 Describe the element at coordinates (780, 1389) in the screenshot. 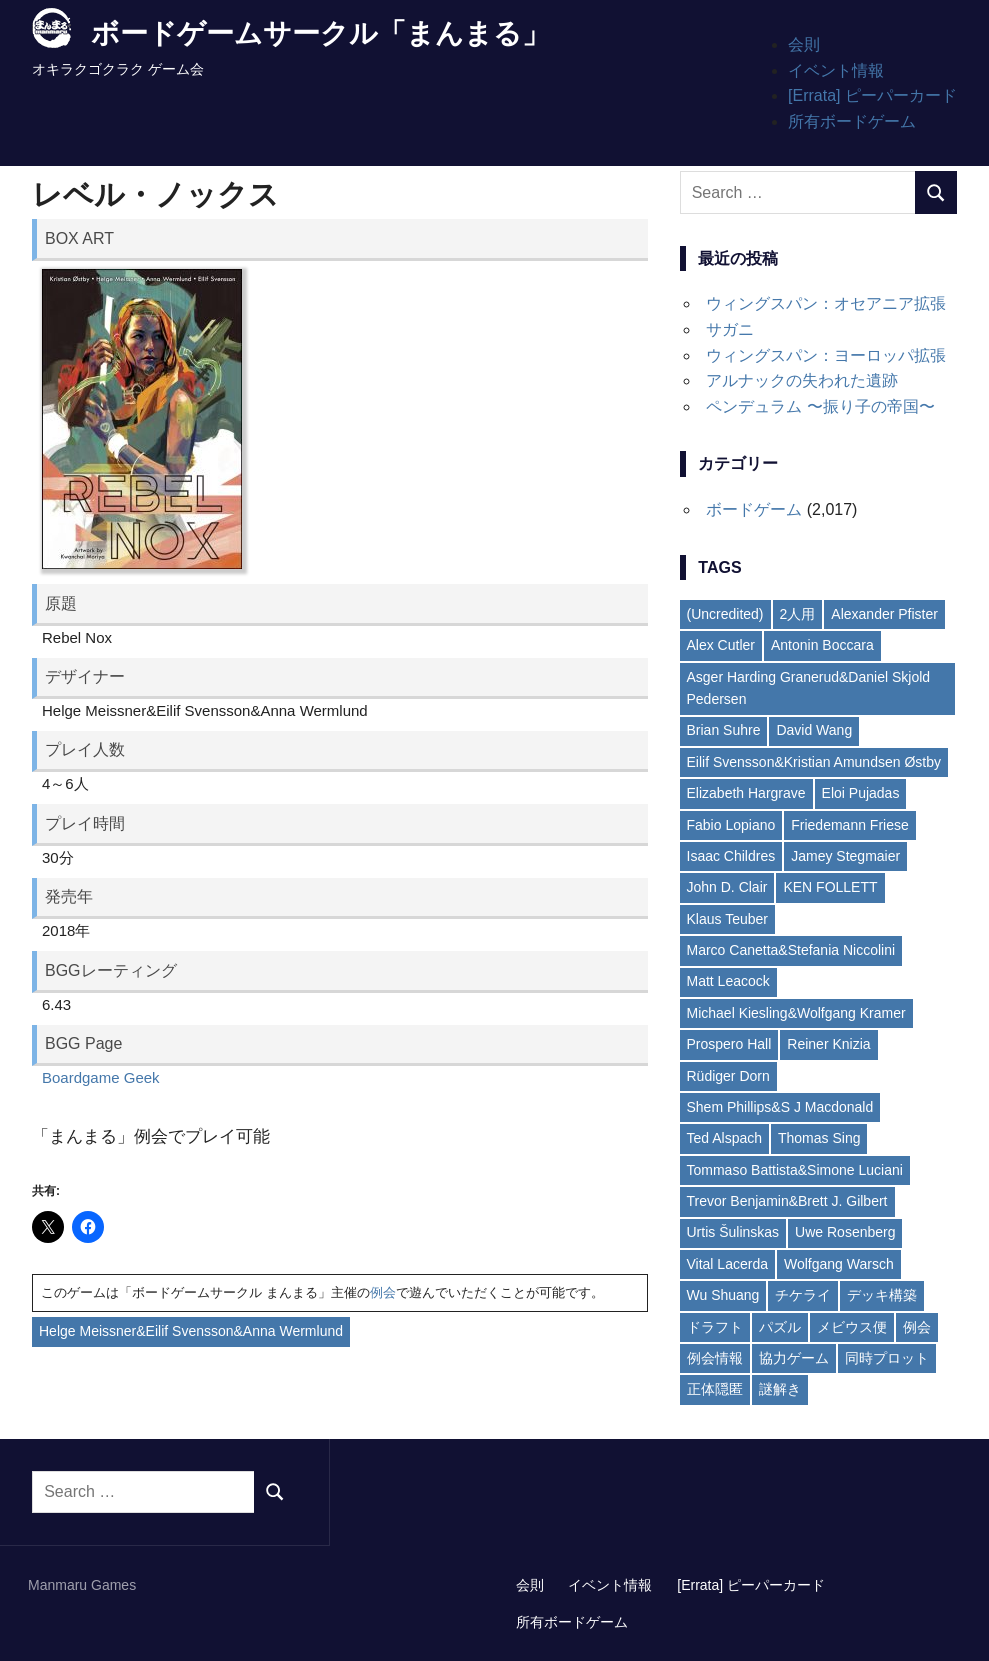

I see `謎解き [謎解き (11個の項目)]` at that location.